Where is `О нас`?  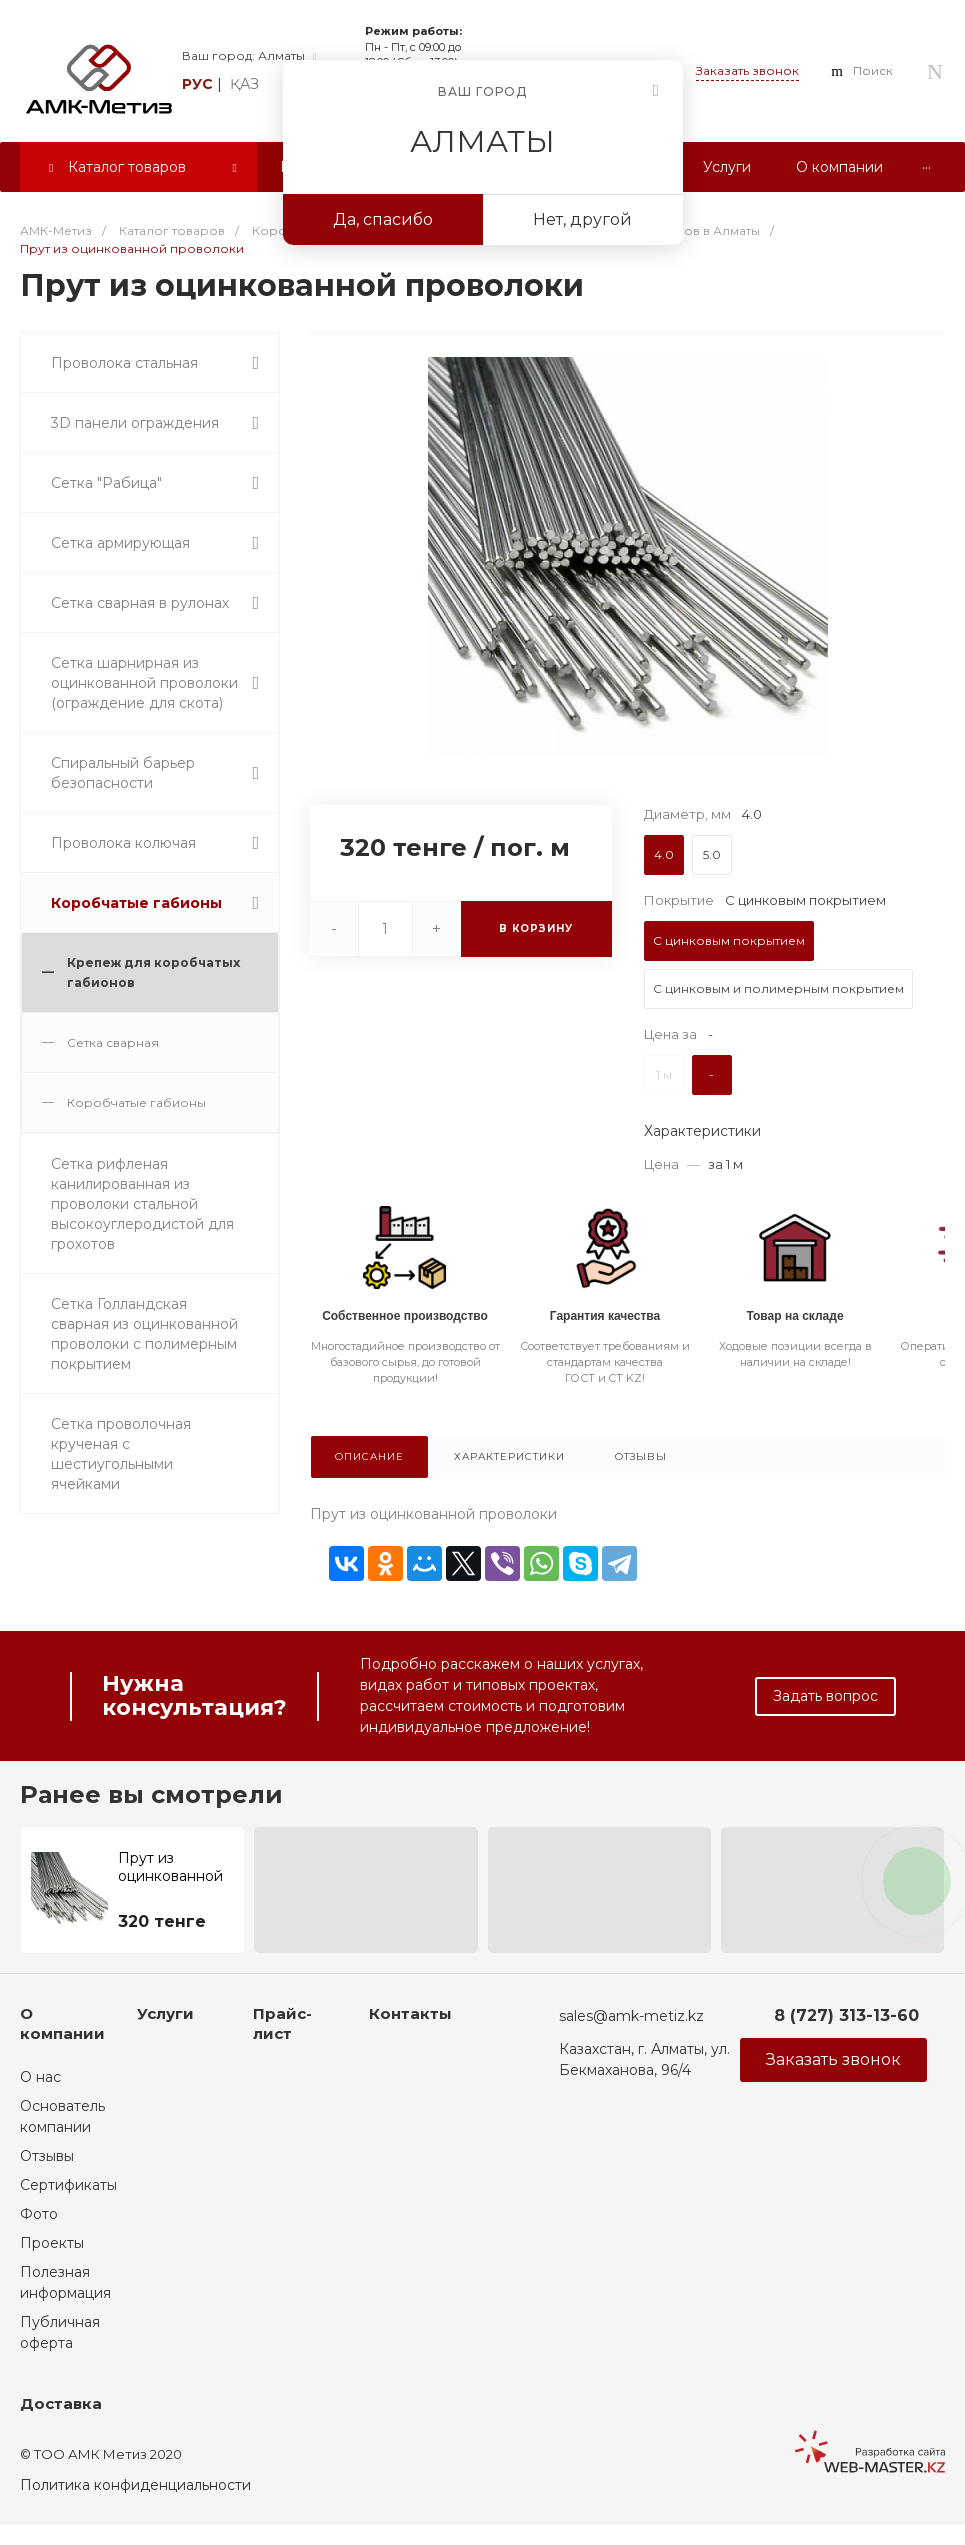
О нас is located at coordinates (40, 2077).